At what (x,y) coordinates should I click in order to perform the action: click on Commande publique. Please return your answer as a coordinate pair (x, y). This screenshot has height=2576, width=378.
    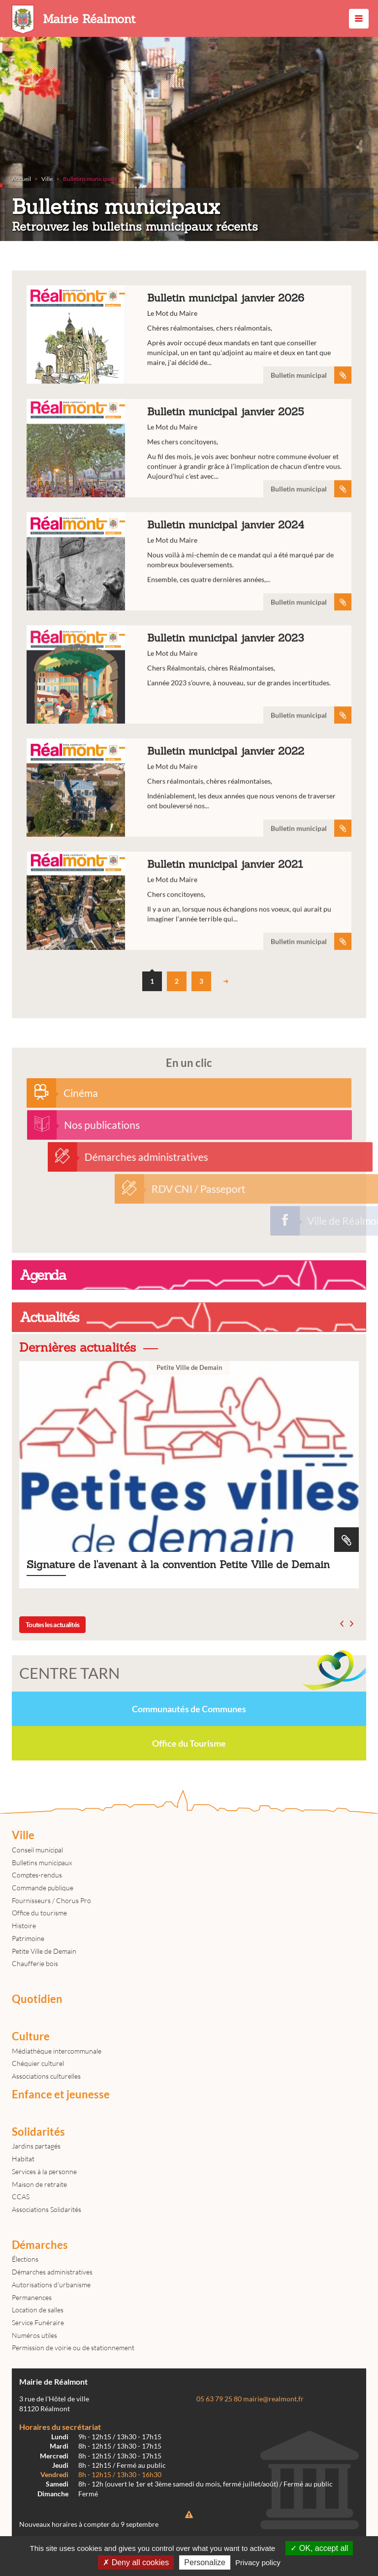
    Looking at the image, I should click on (42, 1887).